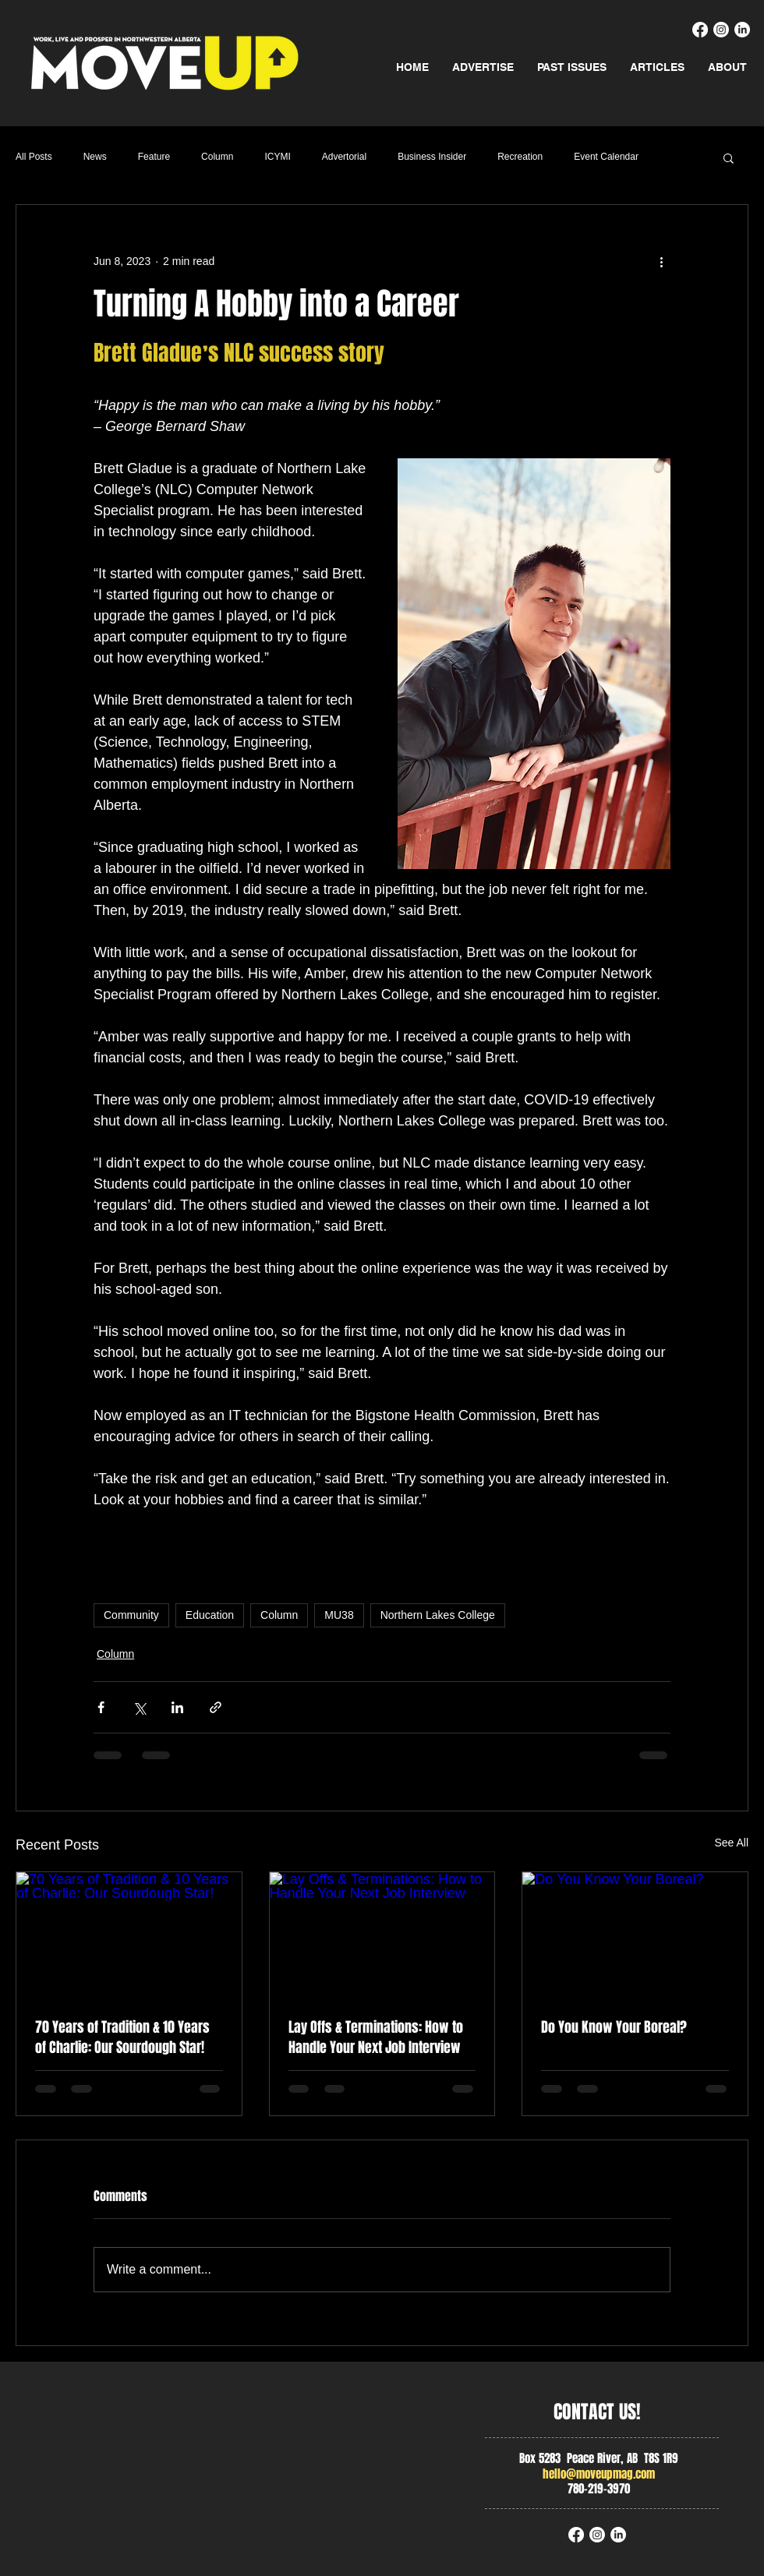 The width and height of the screenshot is (764, 2576). Describe the element at coordinates (277, 156) in the screenshot. I see `ICYMI` at that location.